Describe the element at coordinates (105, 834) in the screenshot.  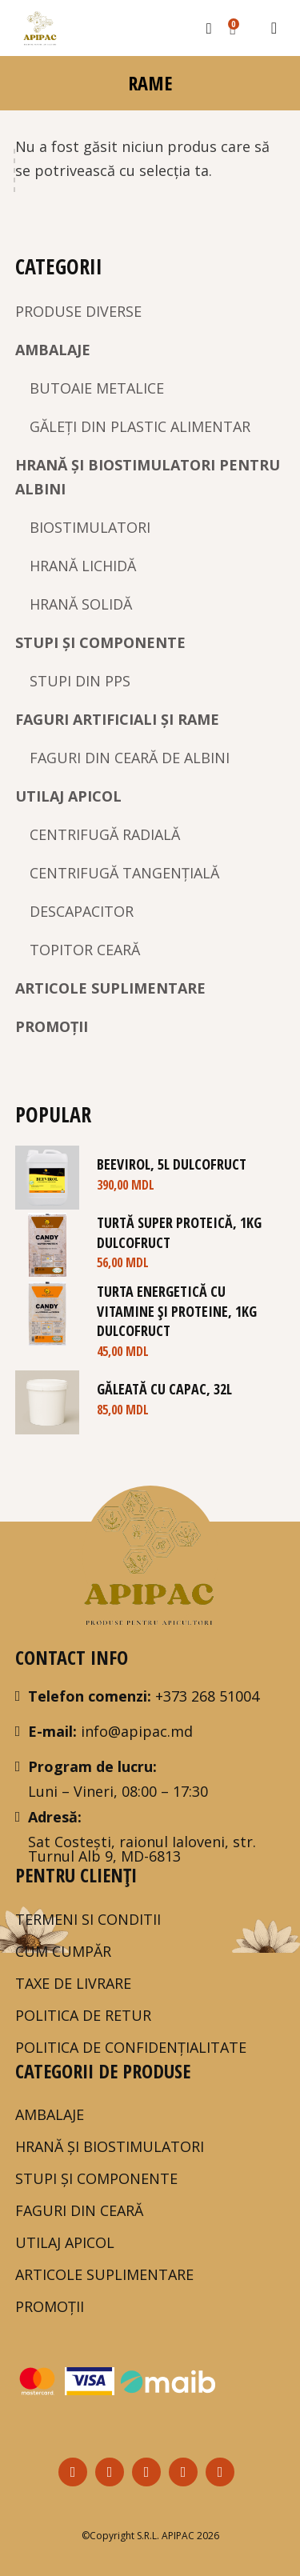
I see `CENTRIFUGĂ RADIALĂ` at that location.